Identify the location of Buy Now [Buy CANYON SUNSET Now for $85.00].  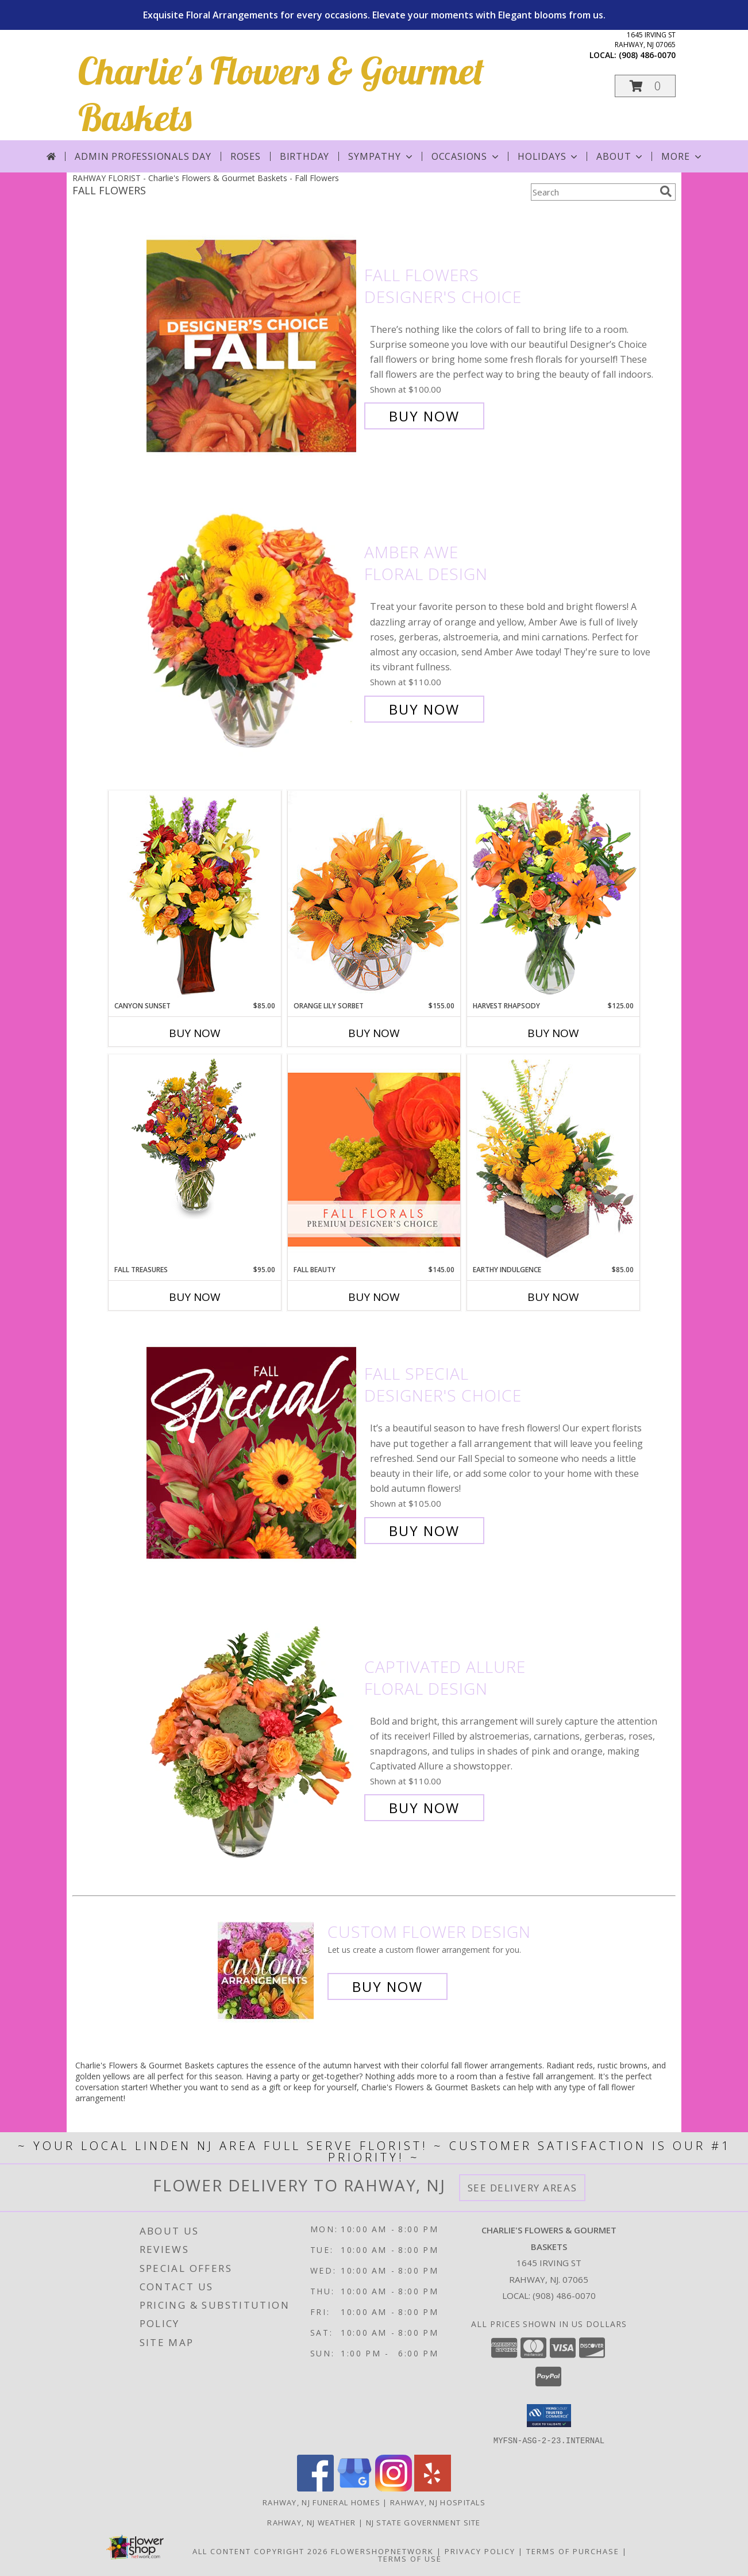
(195, 1033).